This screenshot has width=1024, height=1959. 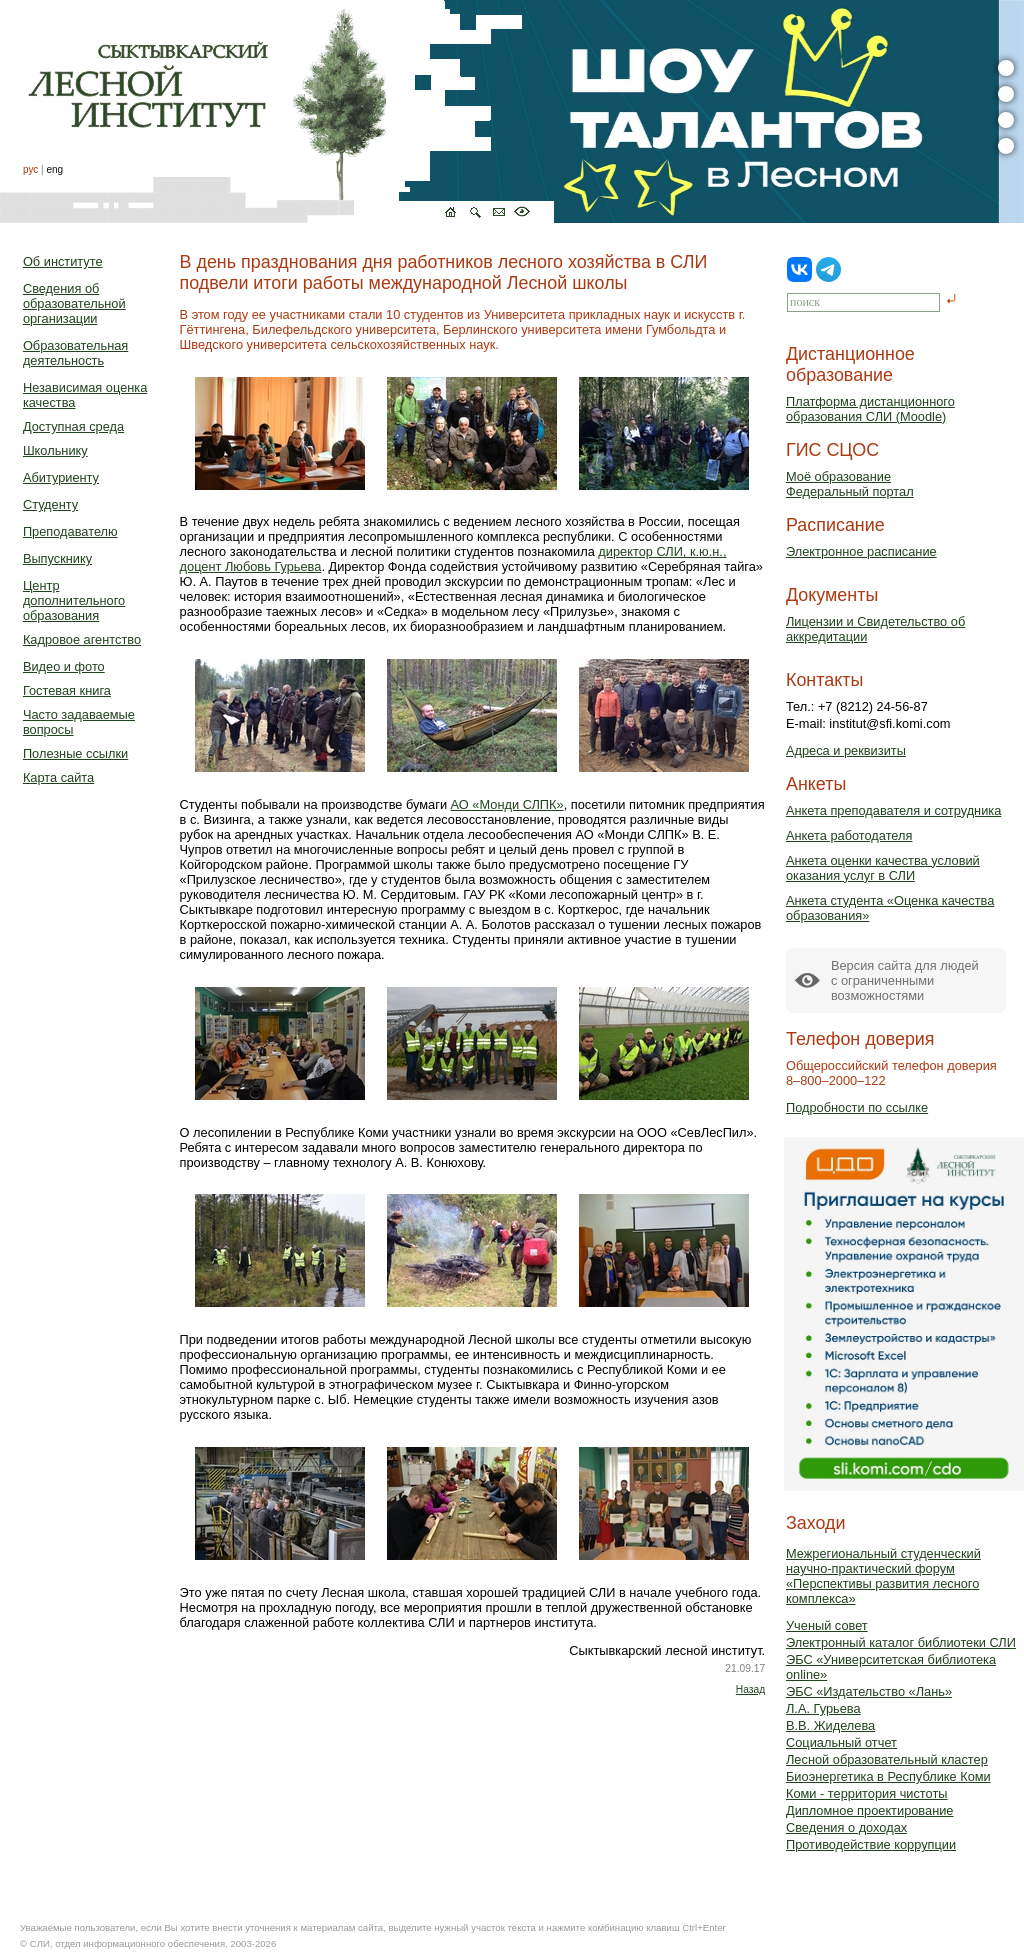 I want to click on Карта сайта, so click(x=58, y=777).